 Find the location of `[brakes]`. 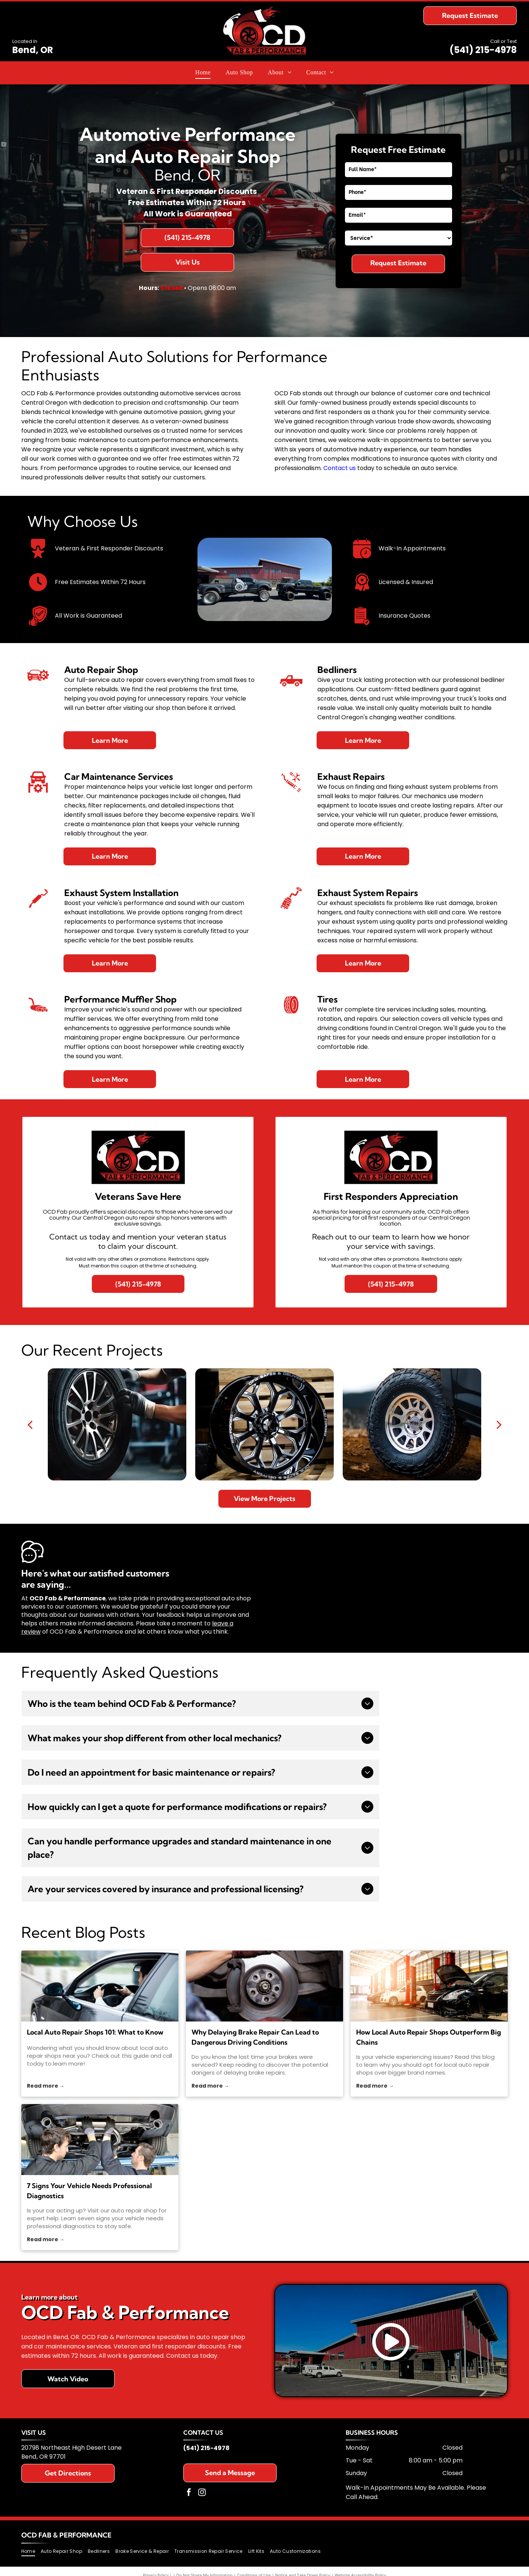

[brakes] is located at coordinates (264, 1985).